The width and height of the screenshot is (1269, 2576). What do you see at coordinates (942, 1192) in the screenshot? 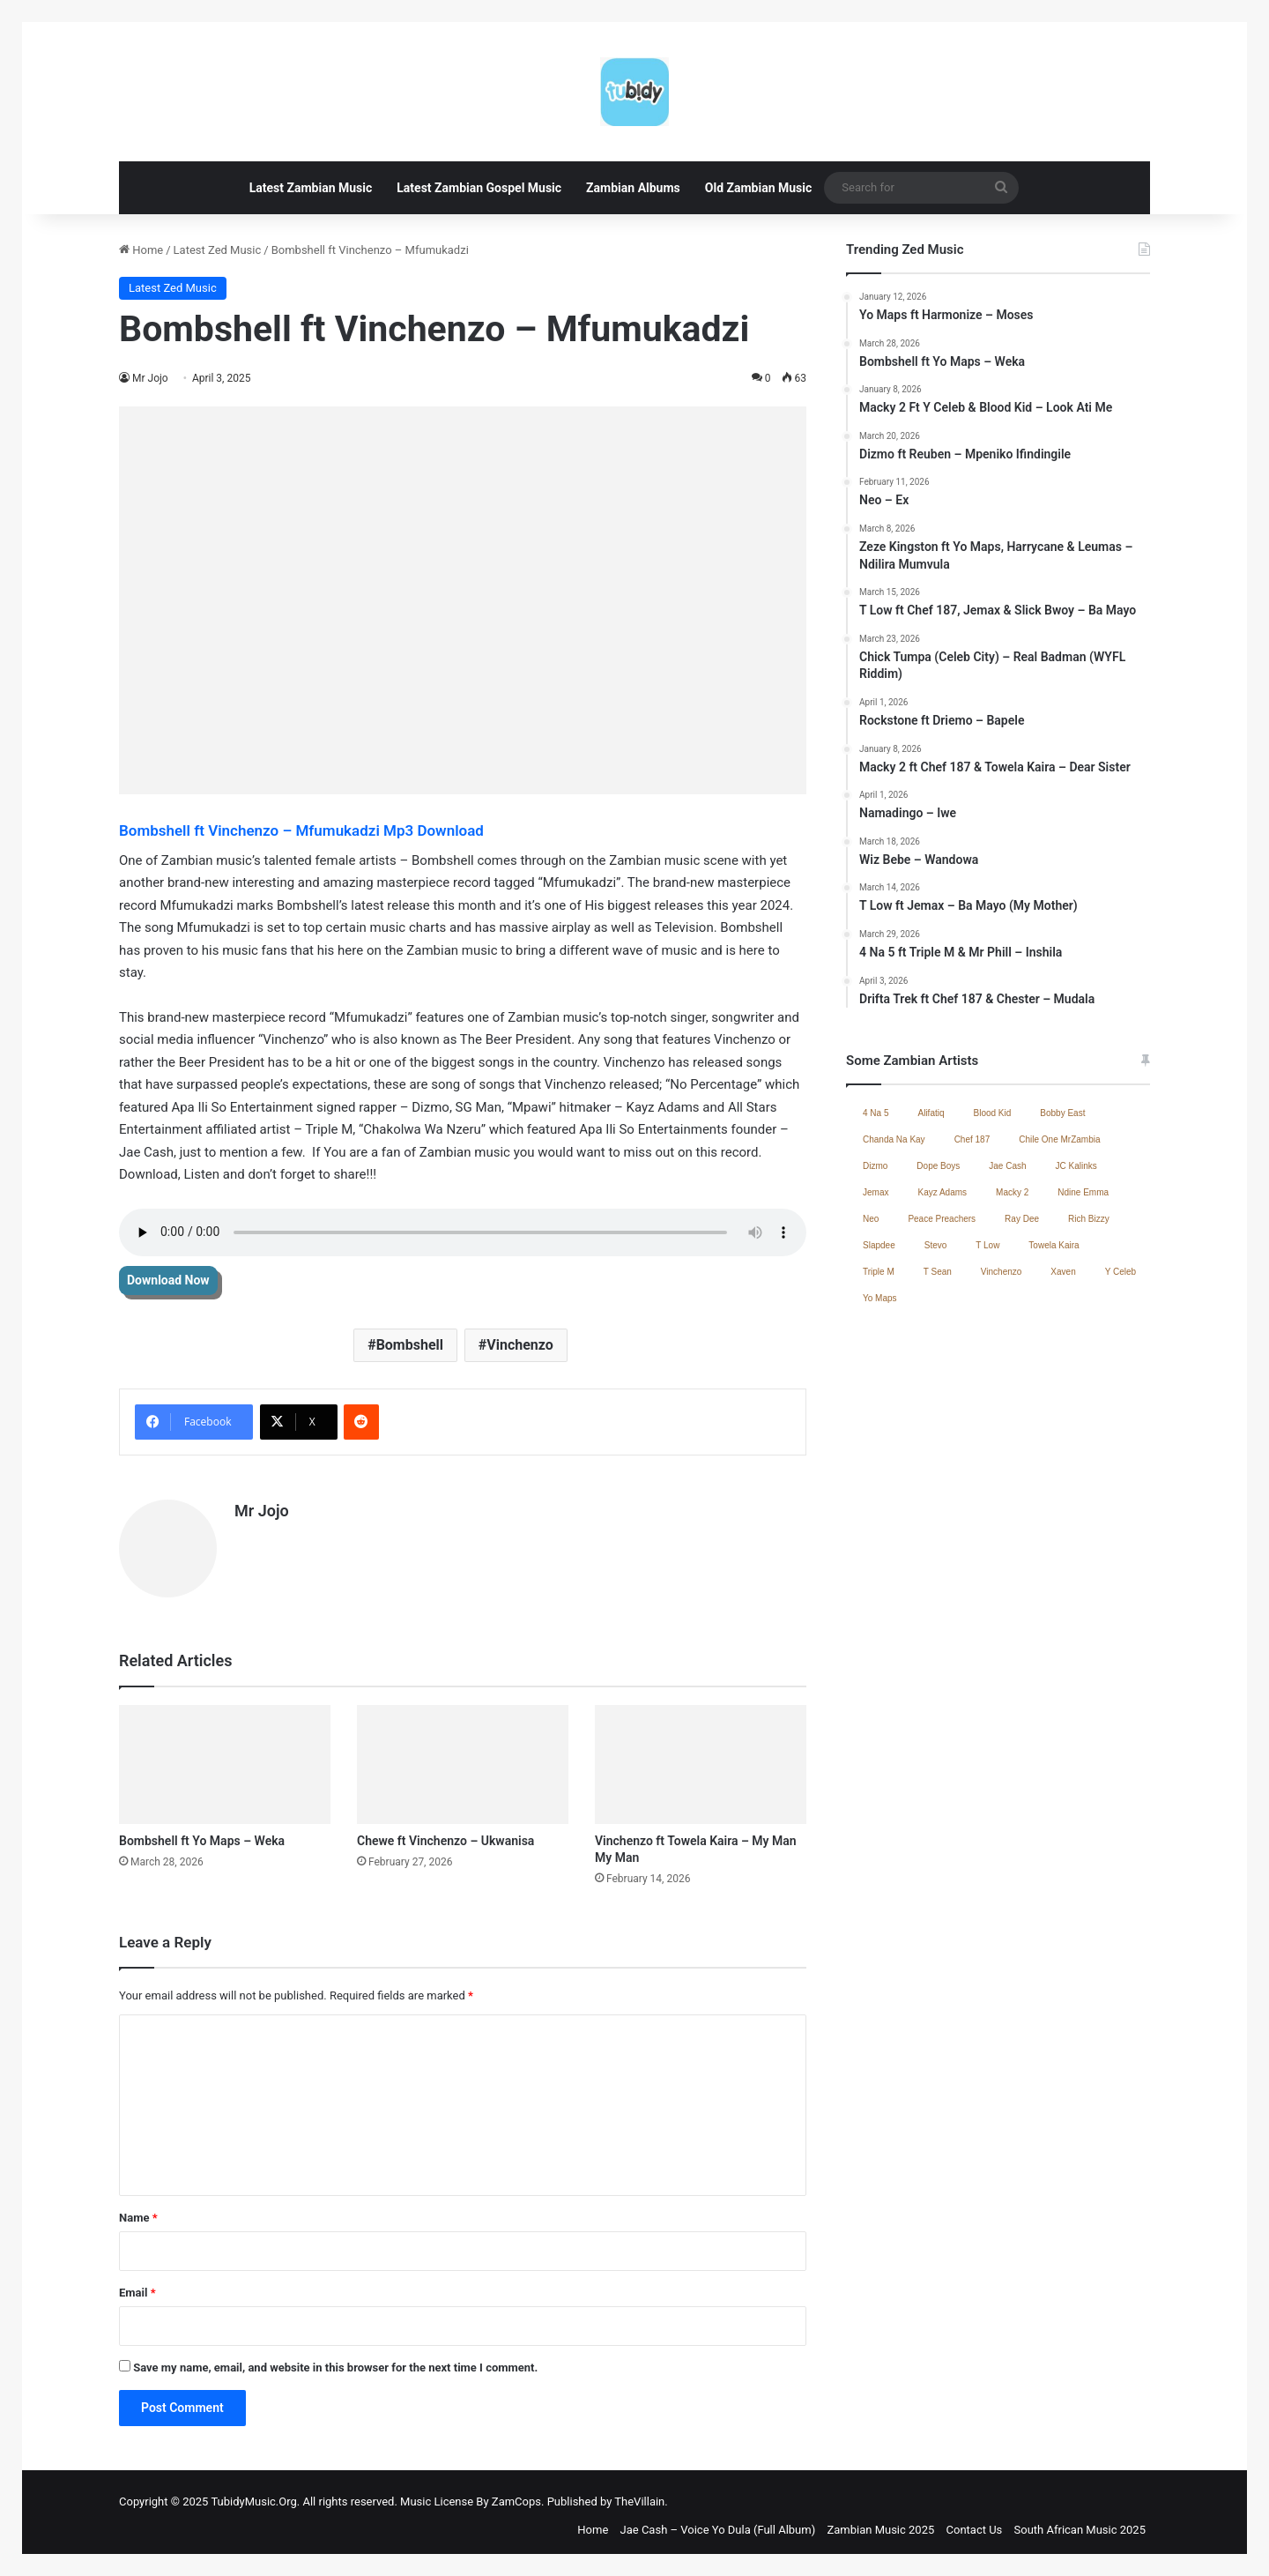
I see `Kayz Adams` at bounding box center [942, 1192].